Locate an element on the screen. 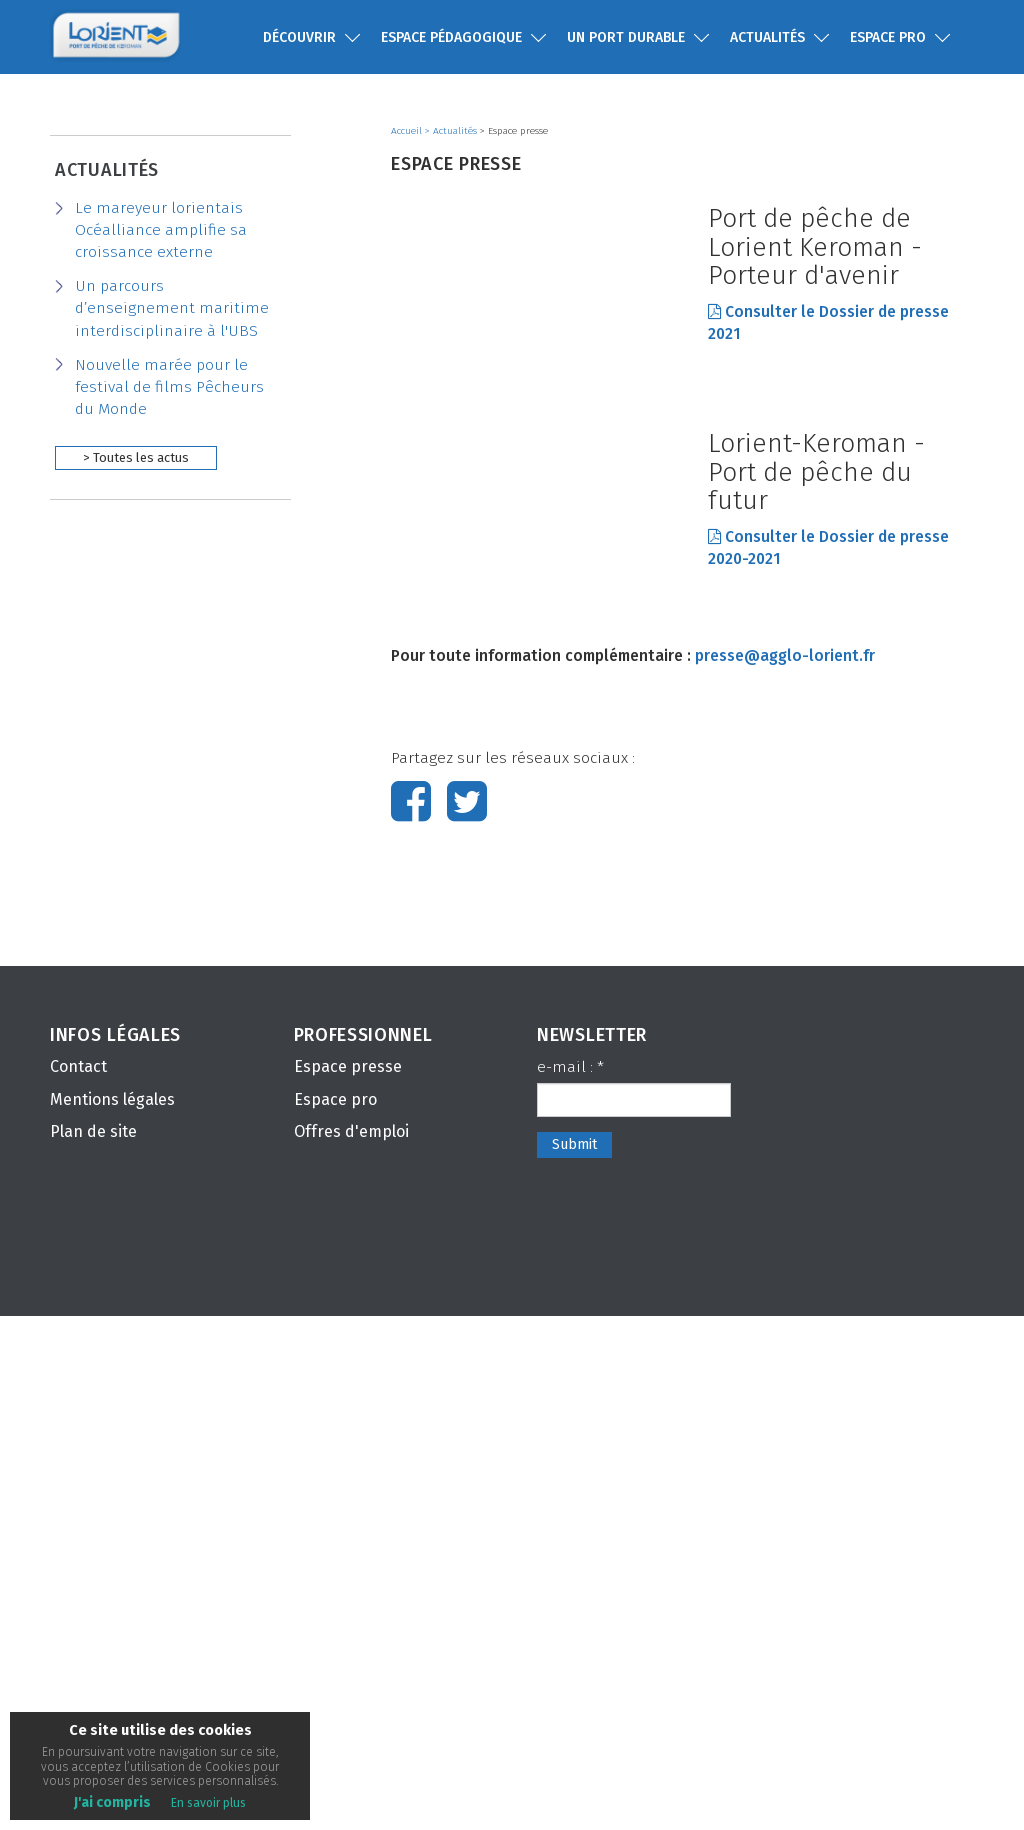 The width and height of the screenshot is (1024, 1830). > Actualités is located at coordinates (452, 131).